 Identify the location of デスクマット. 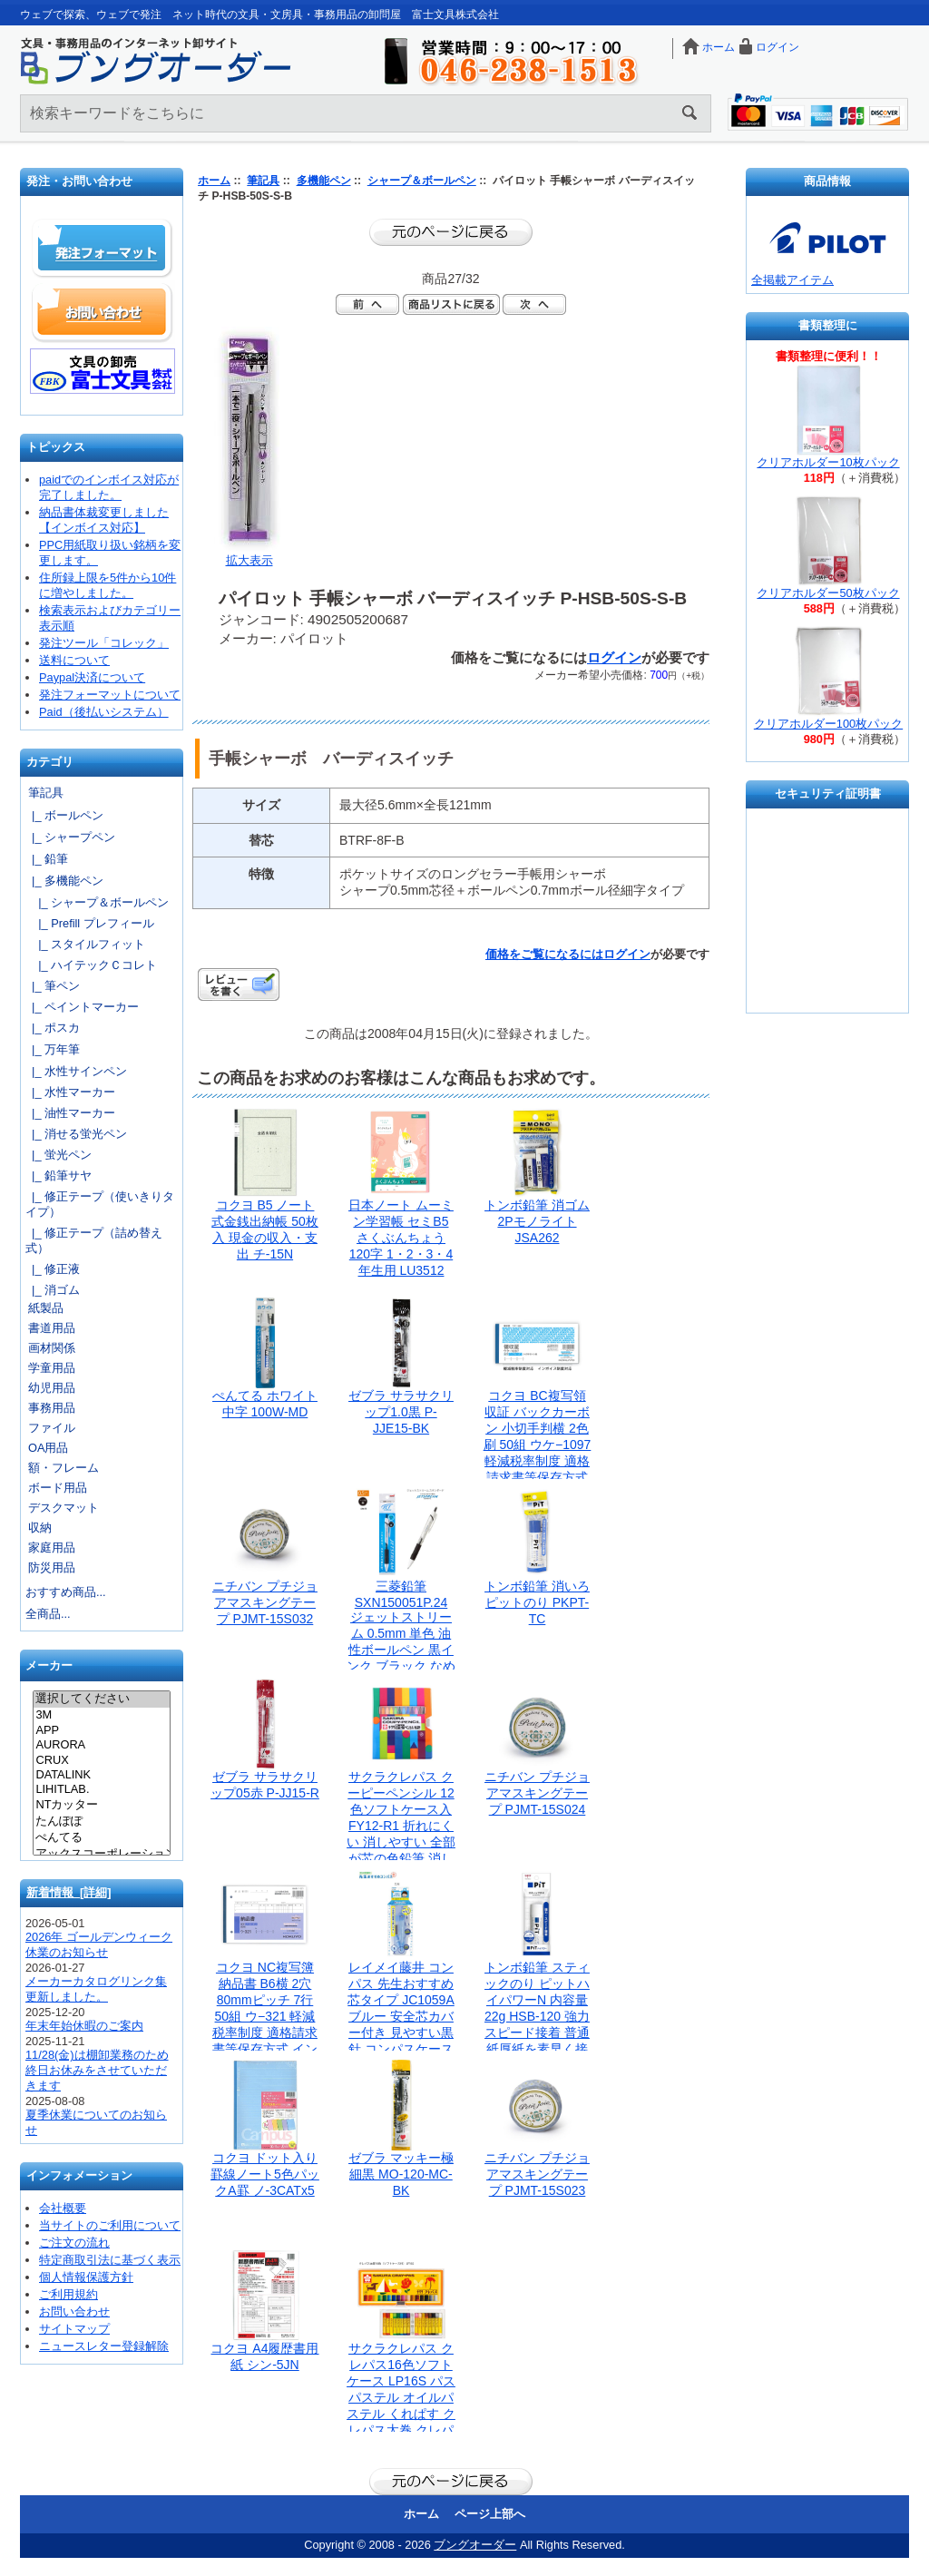
(63, 1507).